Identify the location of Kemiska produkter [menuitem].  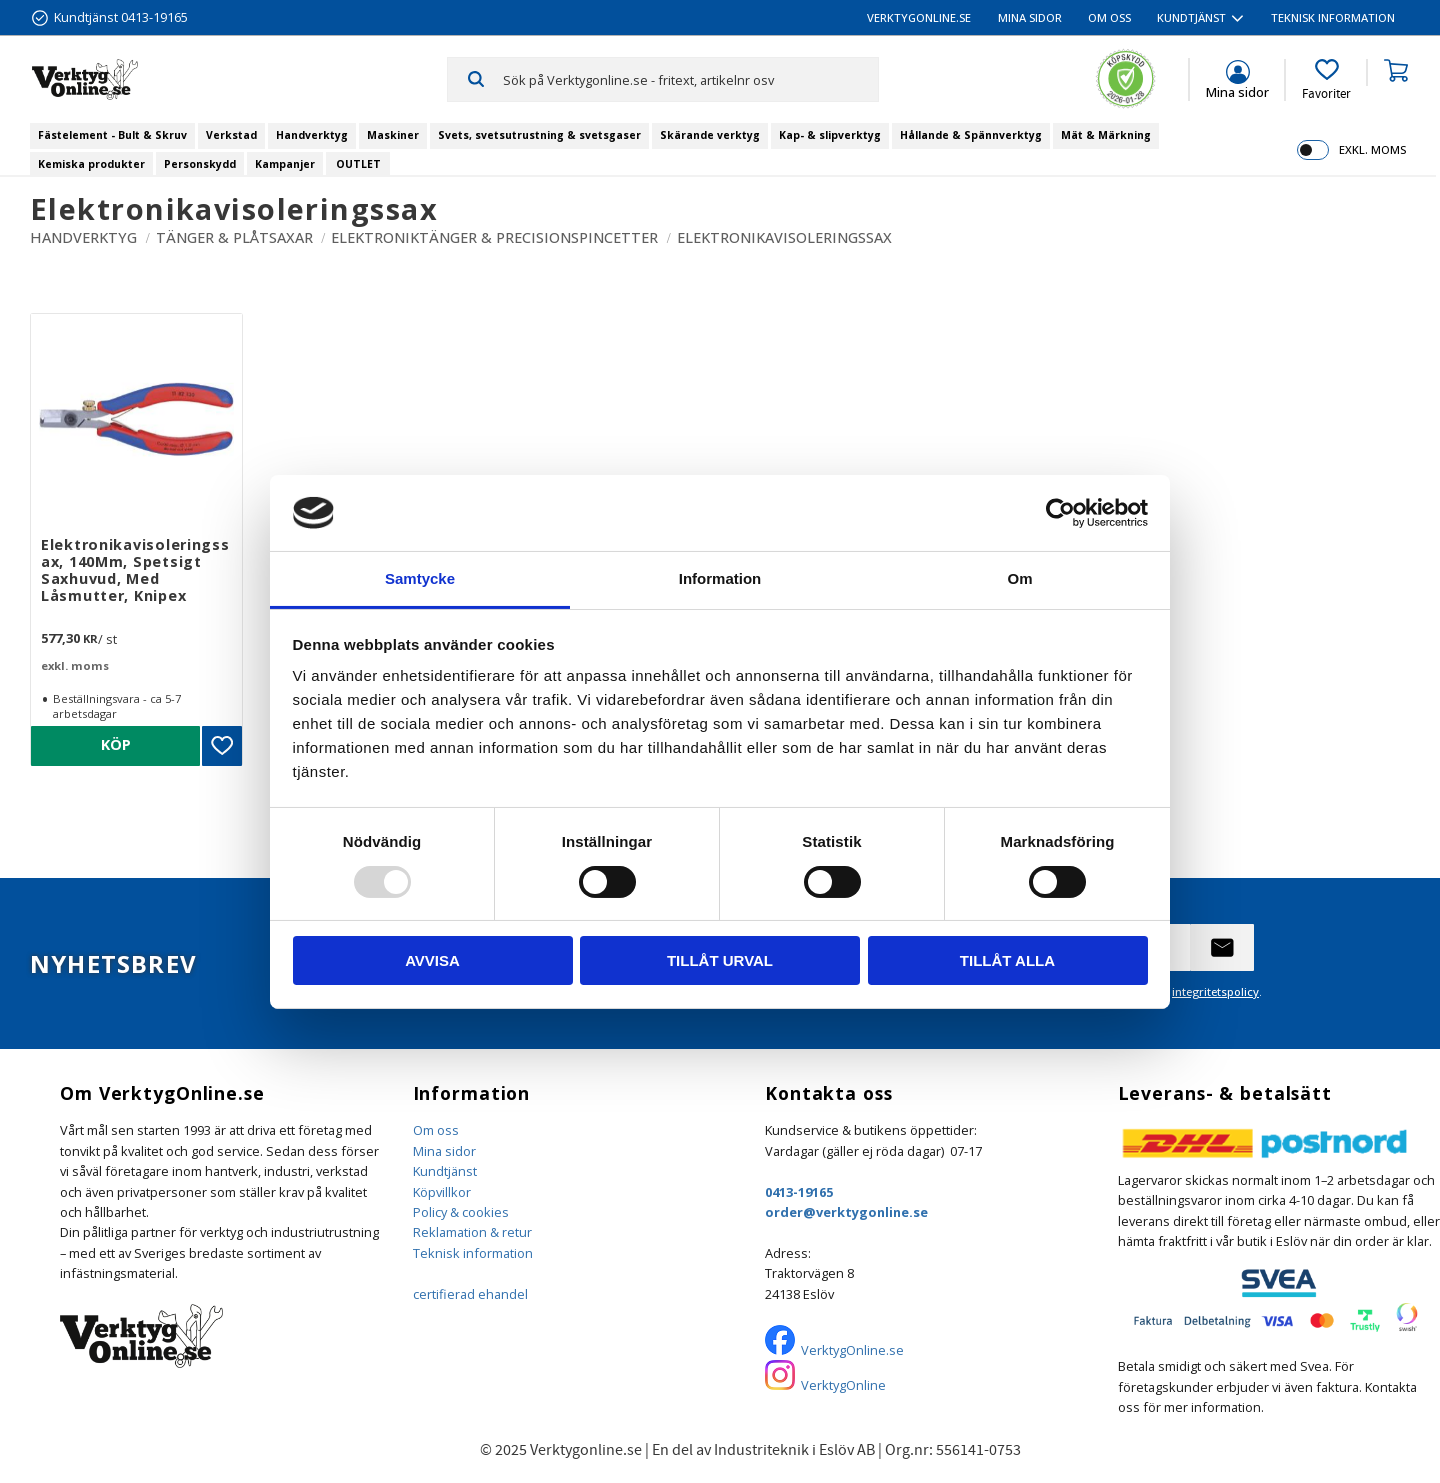
(91, 164).